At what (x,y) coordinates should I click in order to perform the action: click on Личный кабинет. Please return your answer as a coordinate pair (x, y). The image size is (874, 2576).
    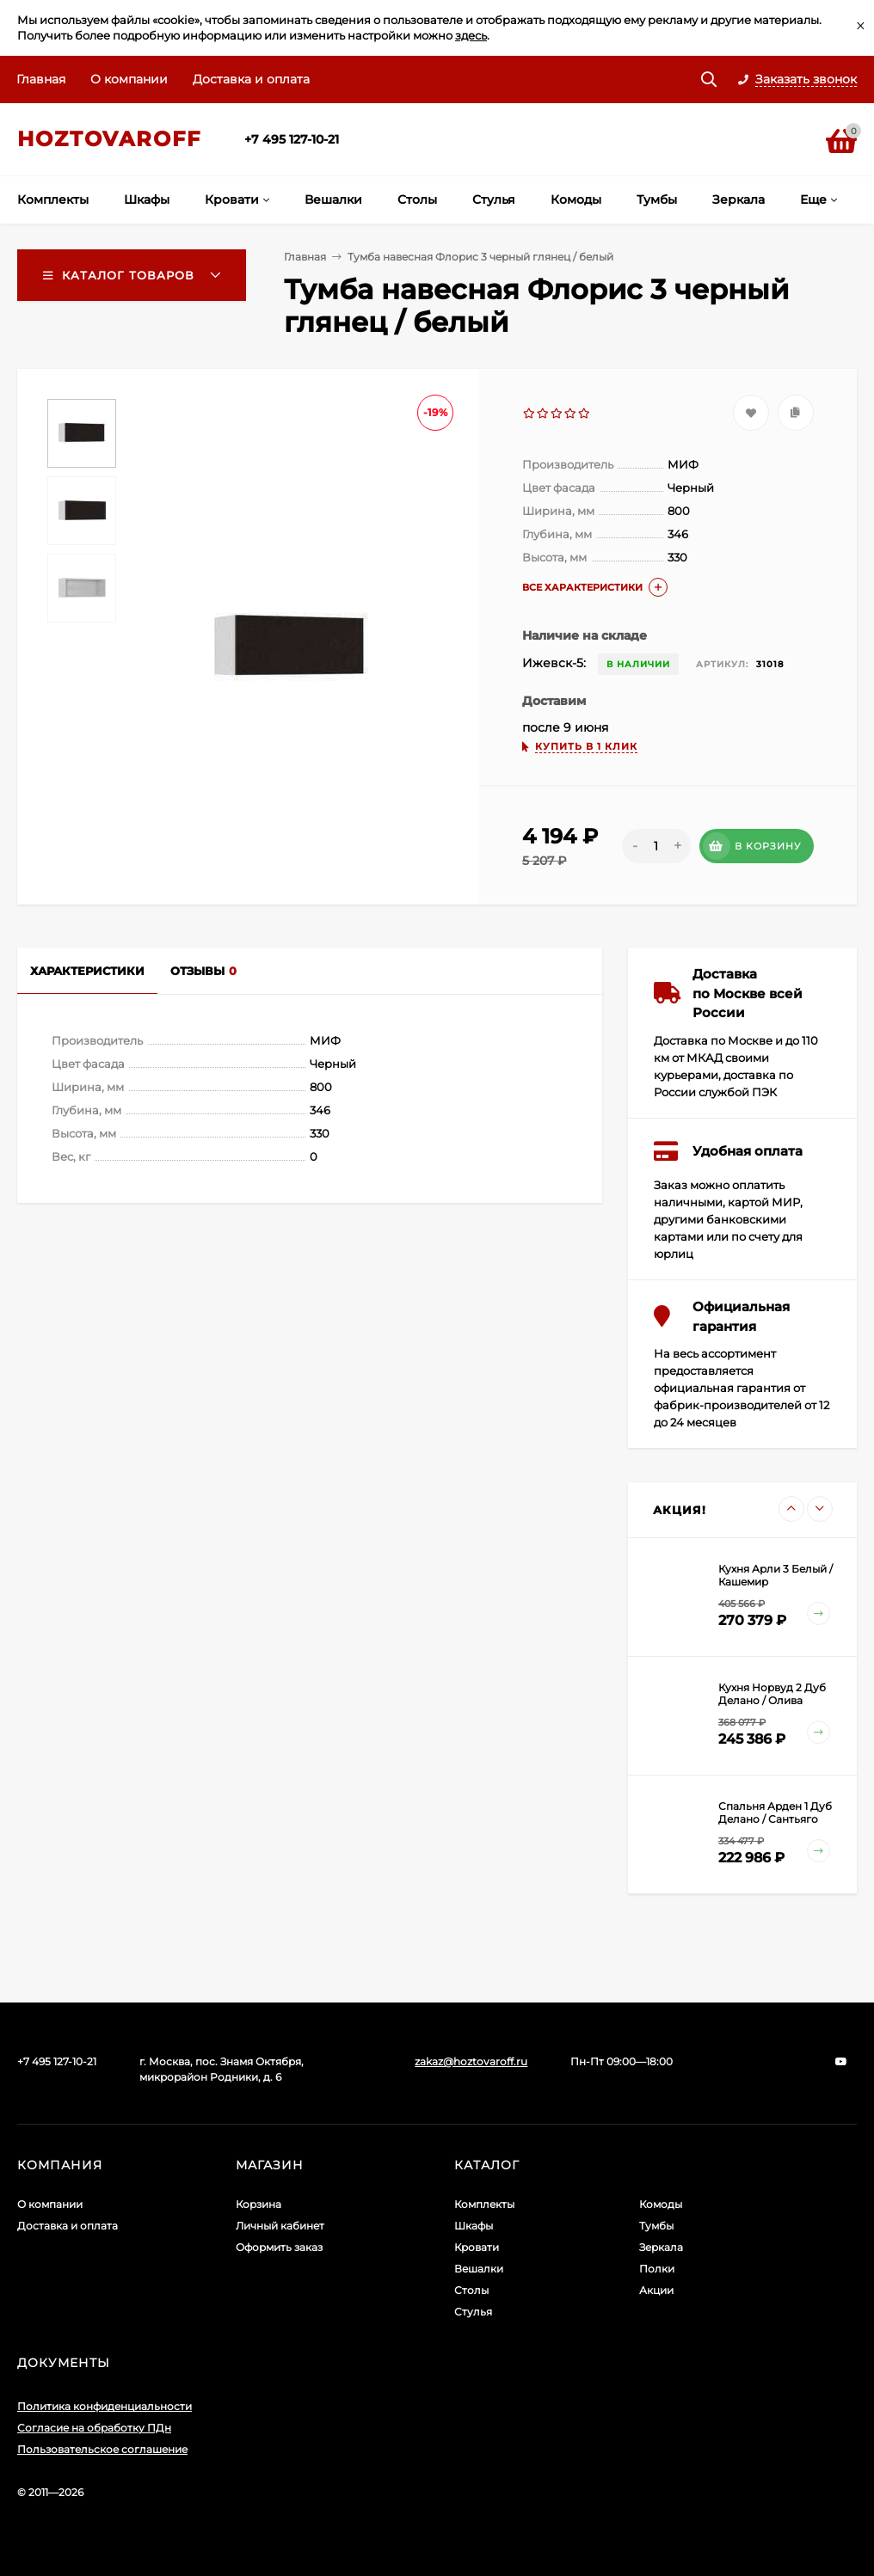
    Looking at the image, I should click on (280, 2225).